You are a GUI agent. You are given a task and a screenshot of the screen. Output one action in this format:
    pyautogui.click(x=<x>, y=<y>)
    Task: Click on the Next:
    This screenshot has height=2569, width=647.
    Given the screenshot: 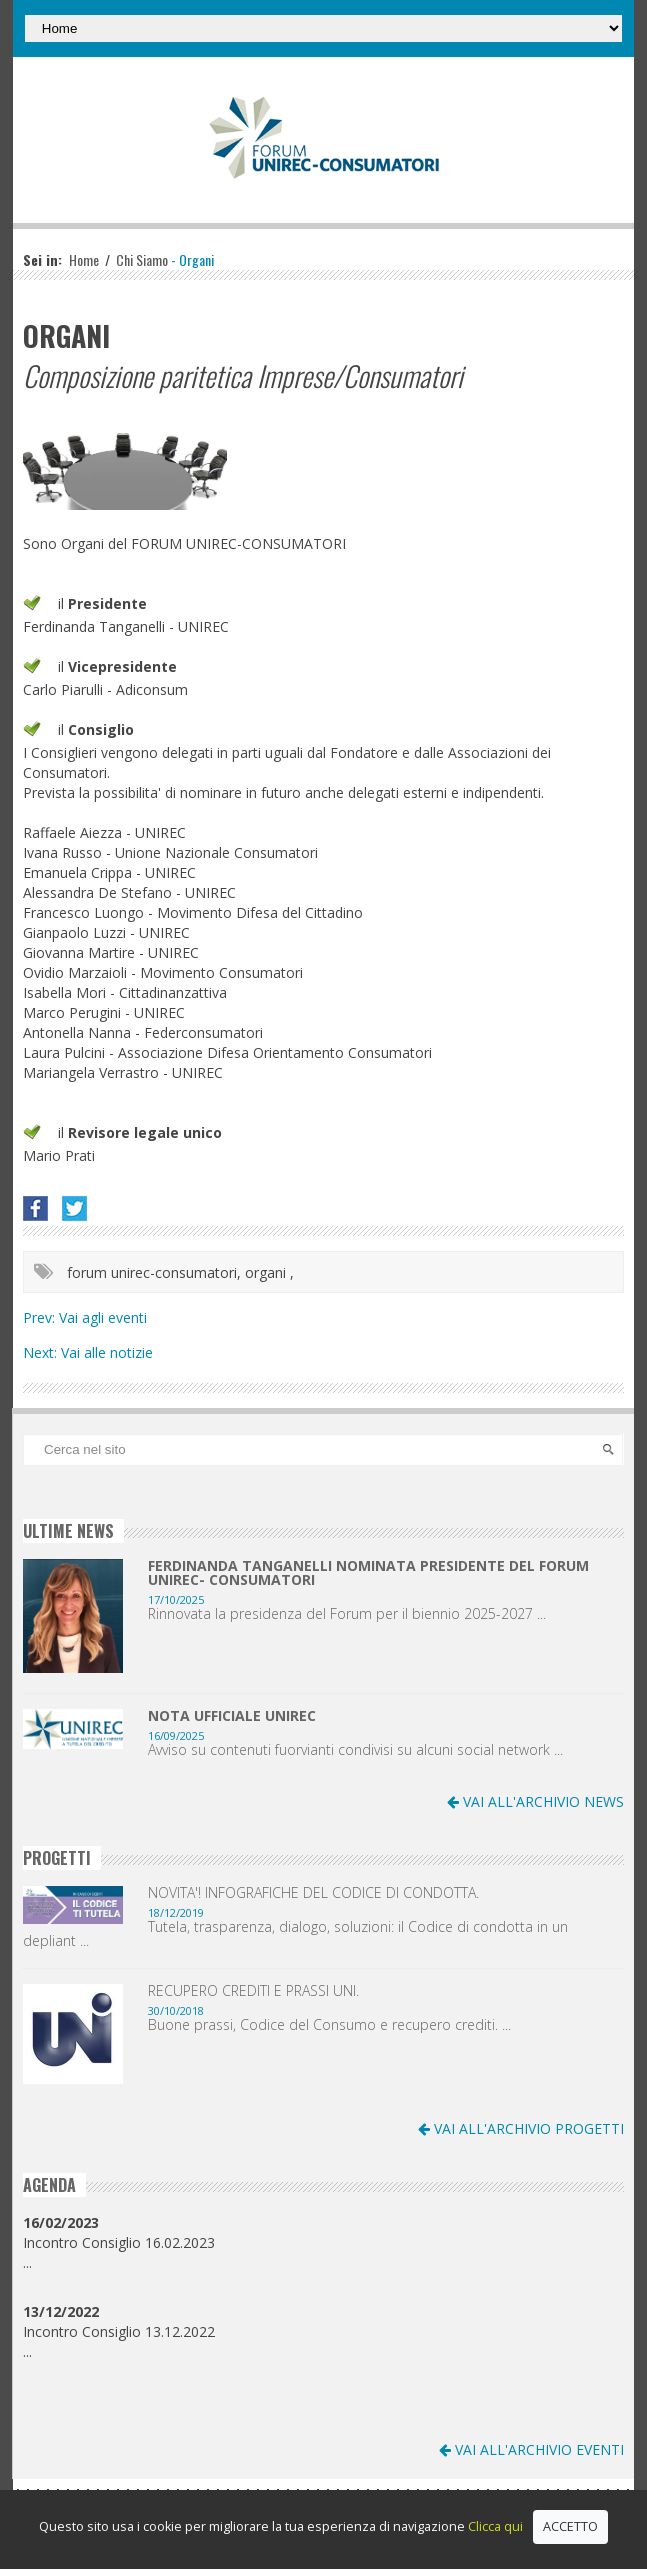 What is the action you would take?
    pyautogui.click(x=42, y=1352)
    